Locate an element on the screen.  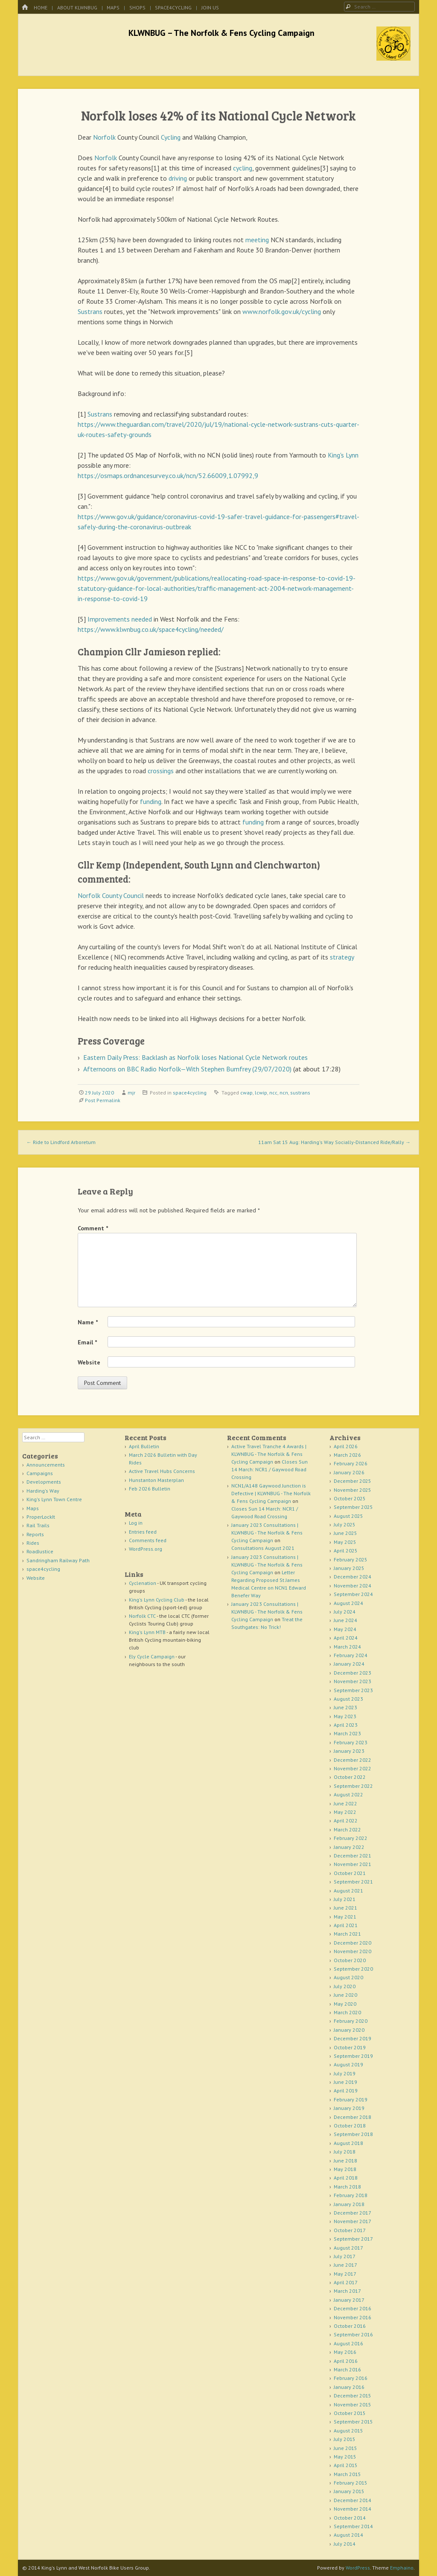
ncc is located at coordinates (273, 1092).